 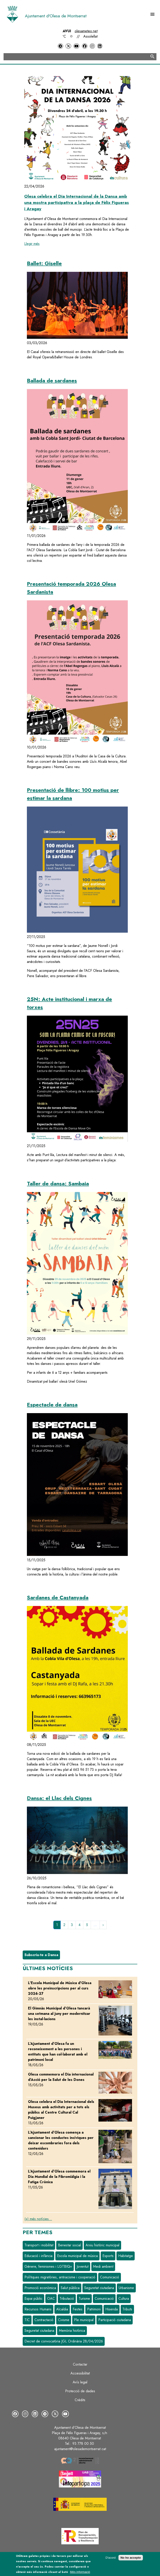 I want to click on olesameteo.net, so click(x=86, y=31).